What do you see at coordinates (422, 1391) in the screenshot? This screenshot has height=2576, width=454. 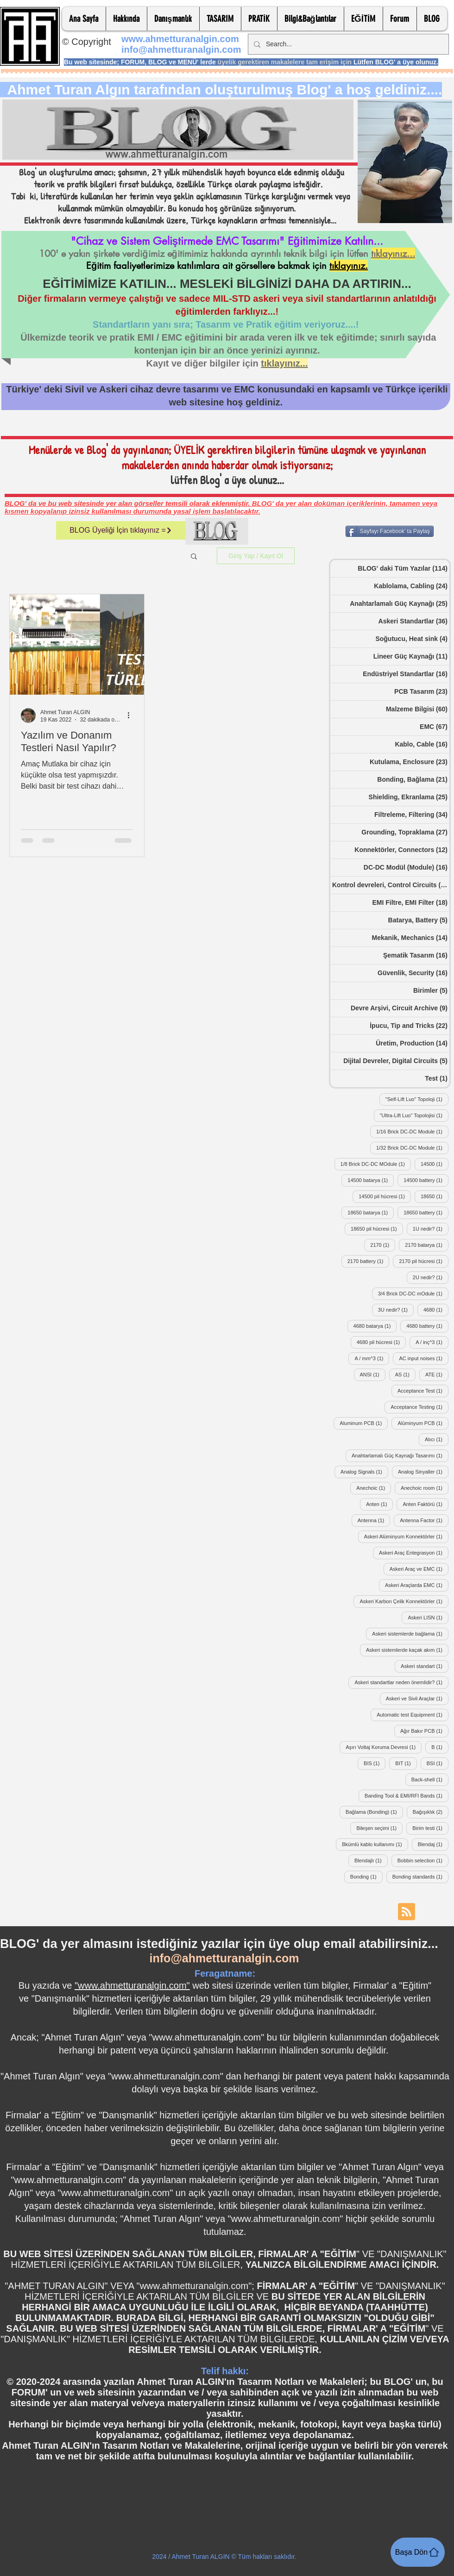 I see `Acceptance Test` at bounding box center [422, 1391].